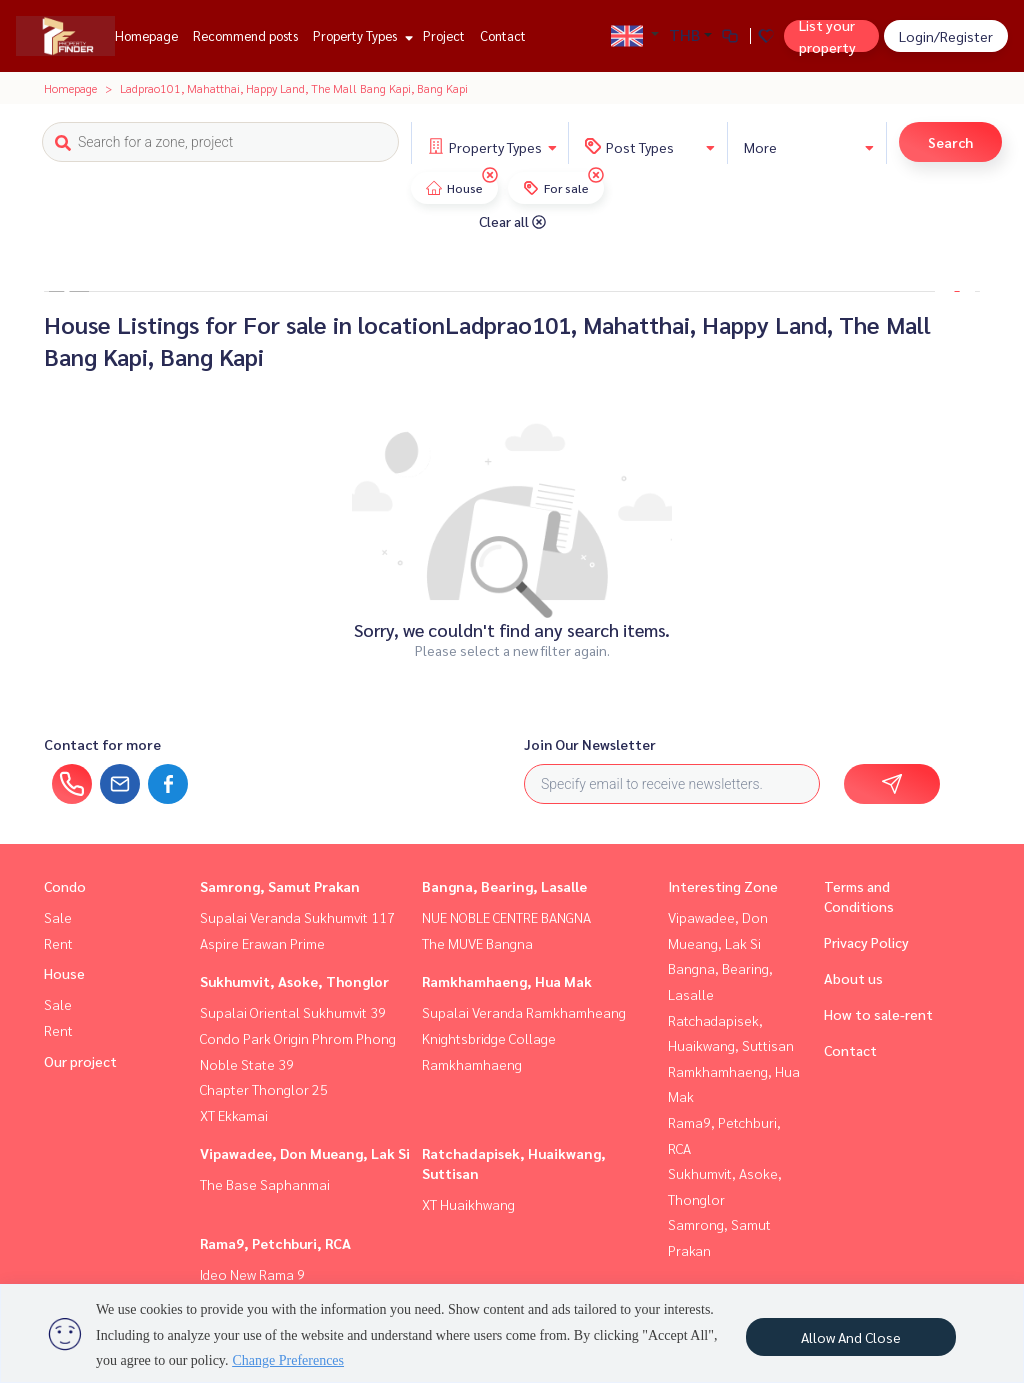 The height and width of the screenshot is (1383, 1024). Describe the element at coordinates (444, 35) in the screenshot. I see `Project` at that location.